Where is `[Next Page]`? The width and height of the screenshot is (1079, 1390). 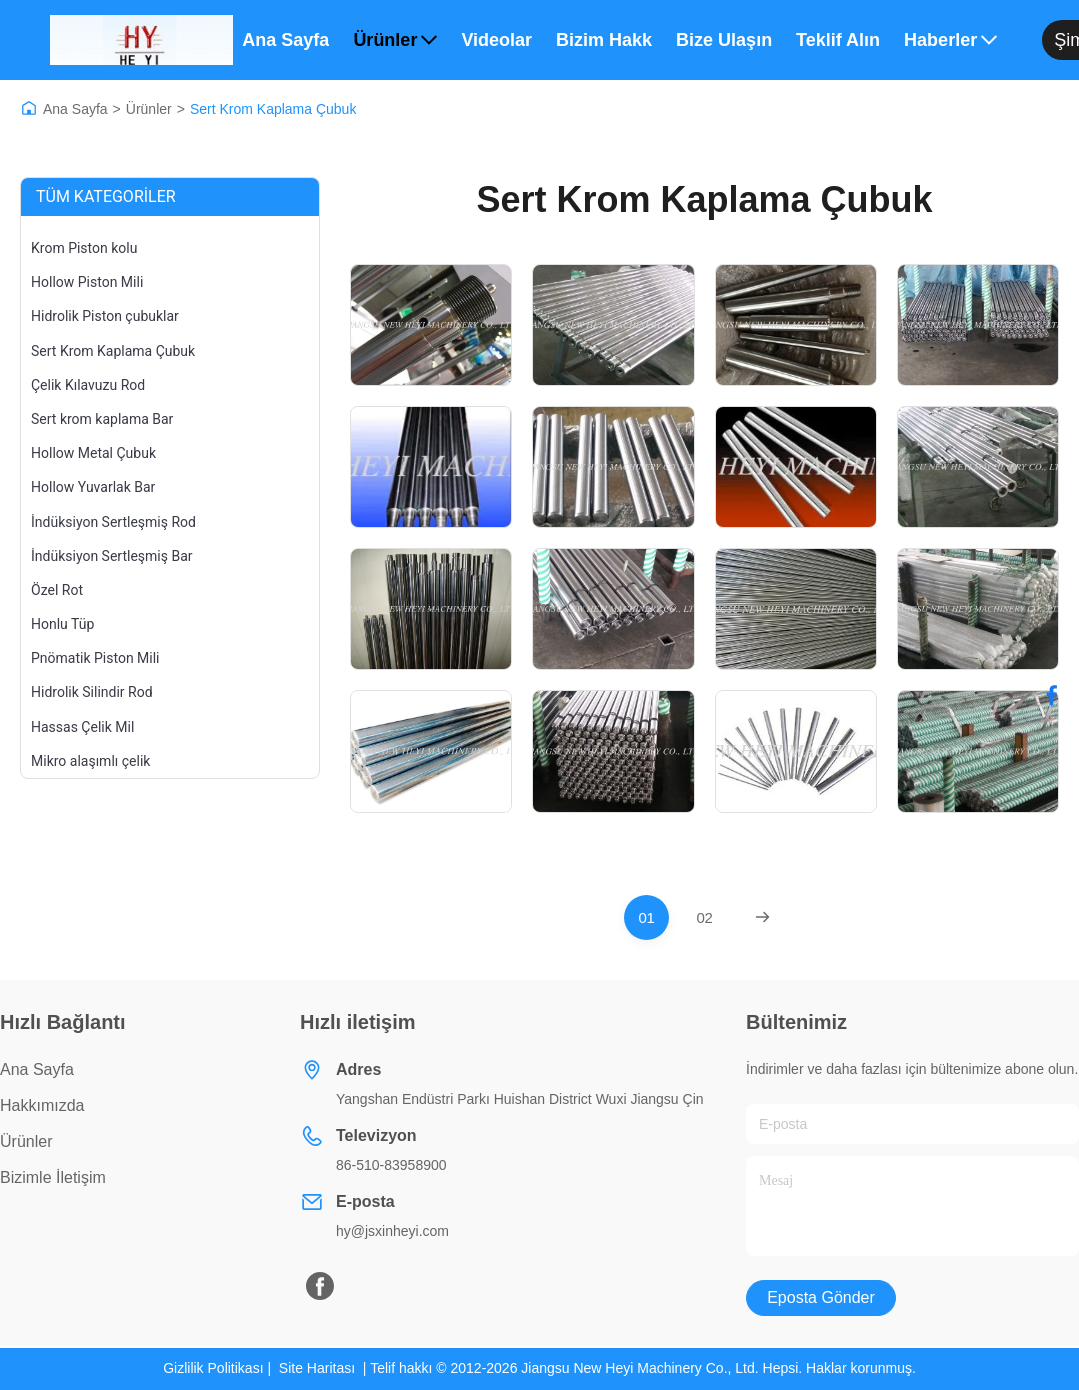
[Next Page] is located at coordinates (762, 917).